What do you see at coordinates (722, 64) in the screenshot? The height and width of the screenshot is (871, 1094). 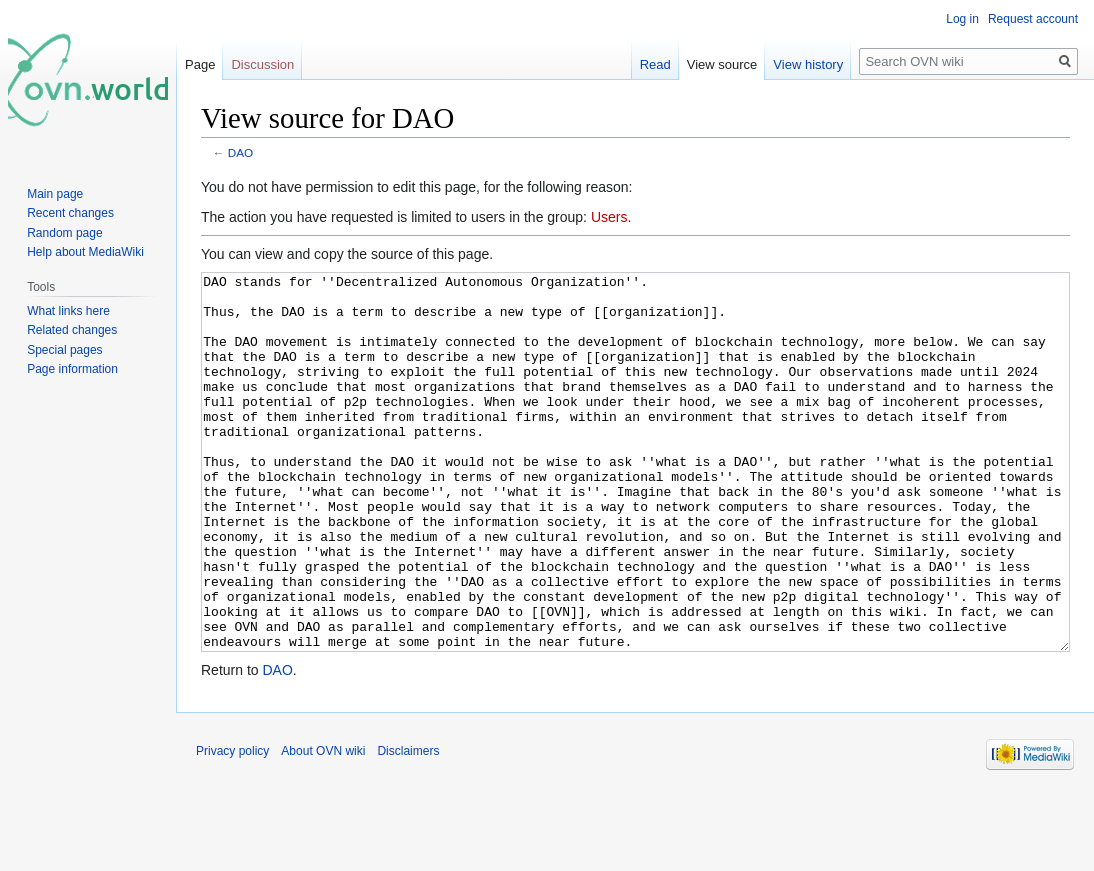 I see `View source` at bounding box center [722, 64].